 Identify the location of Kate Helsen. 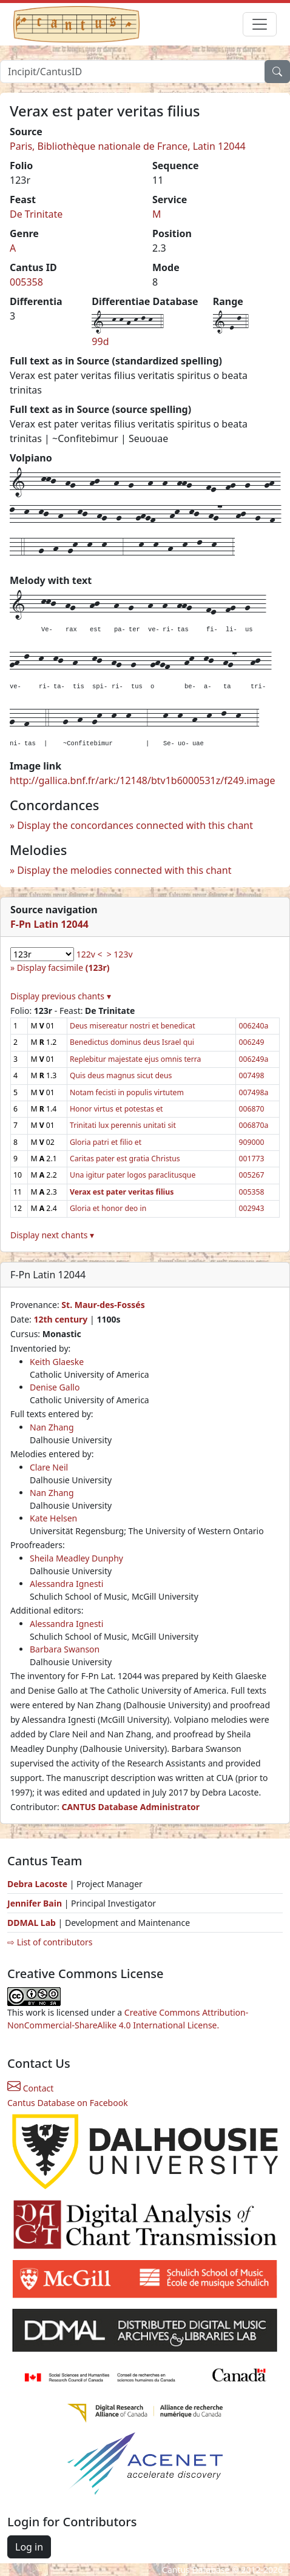
(53, 1518).